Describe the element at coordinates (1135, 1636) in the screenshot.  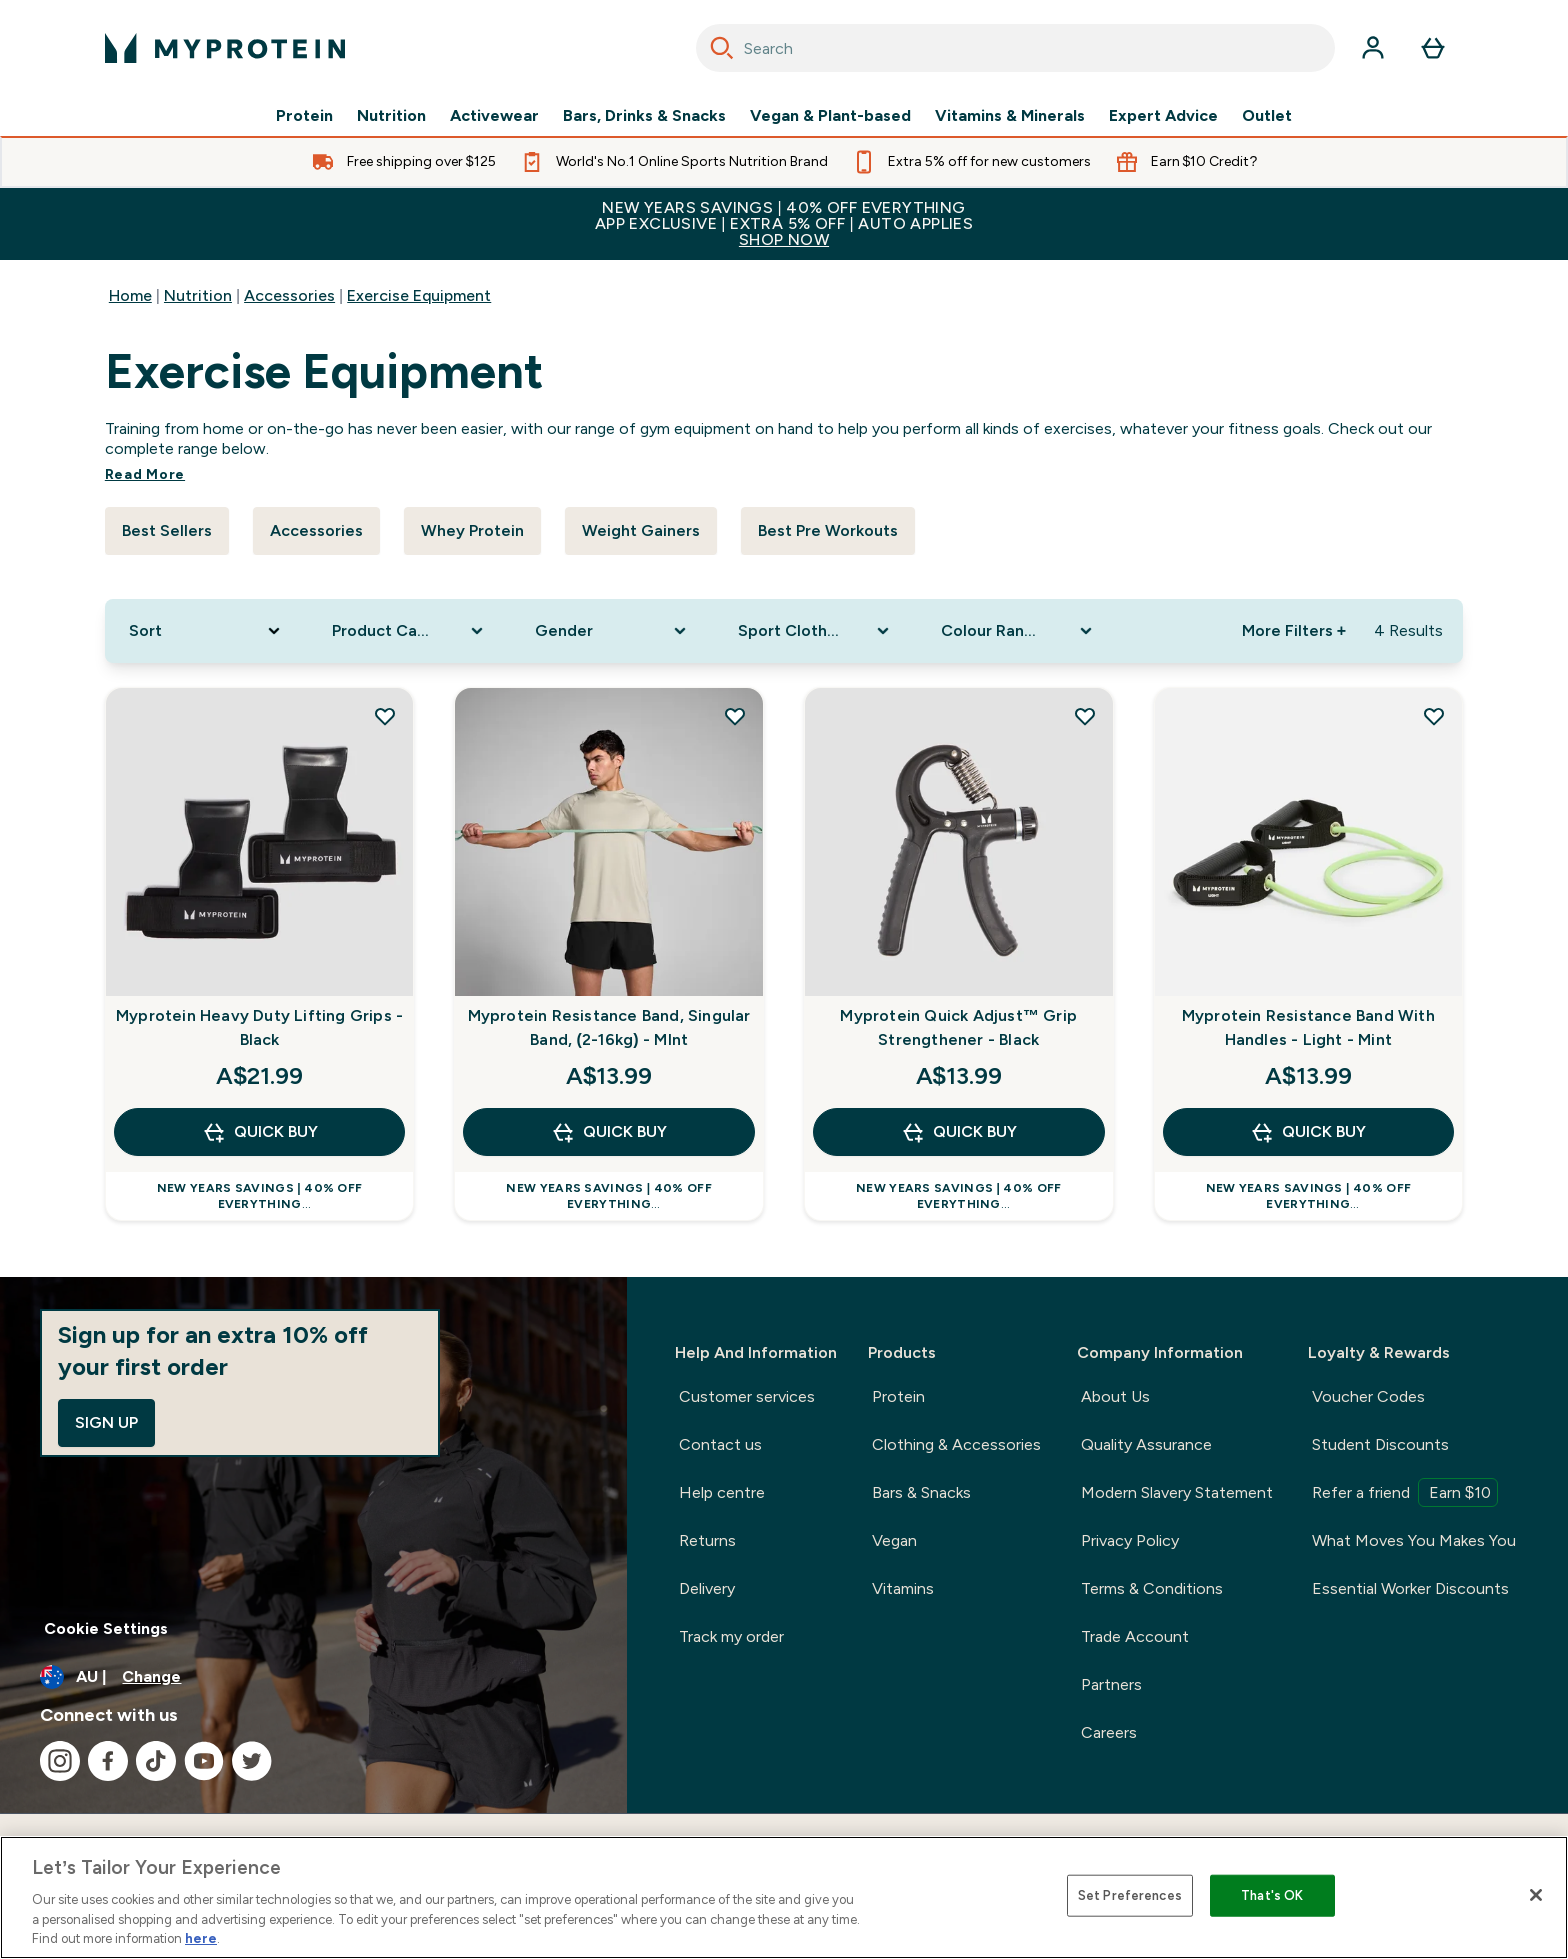
I see `Trade Account` at that location.